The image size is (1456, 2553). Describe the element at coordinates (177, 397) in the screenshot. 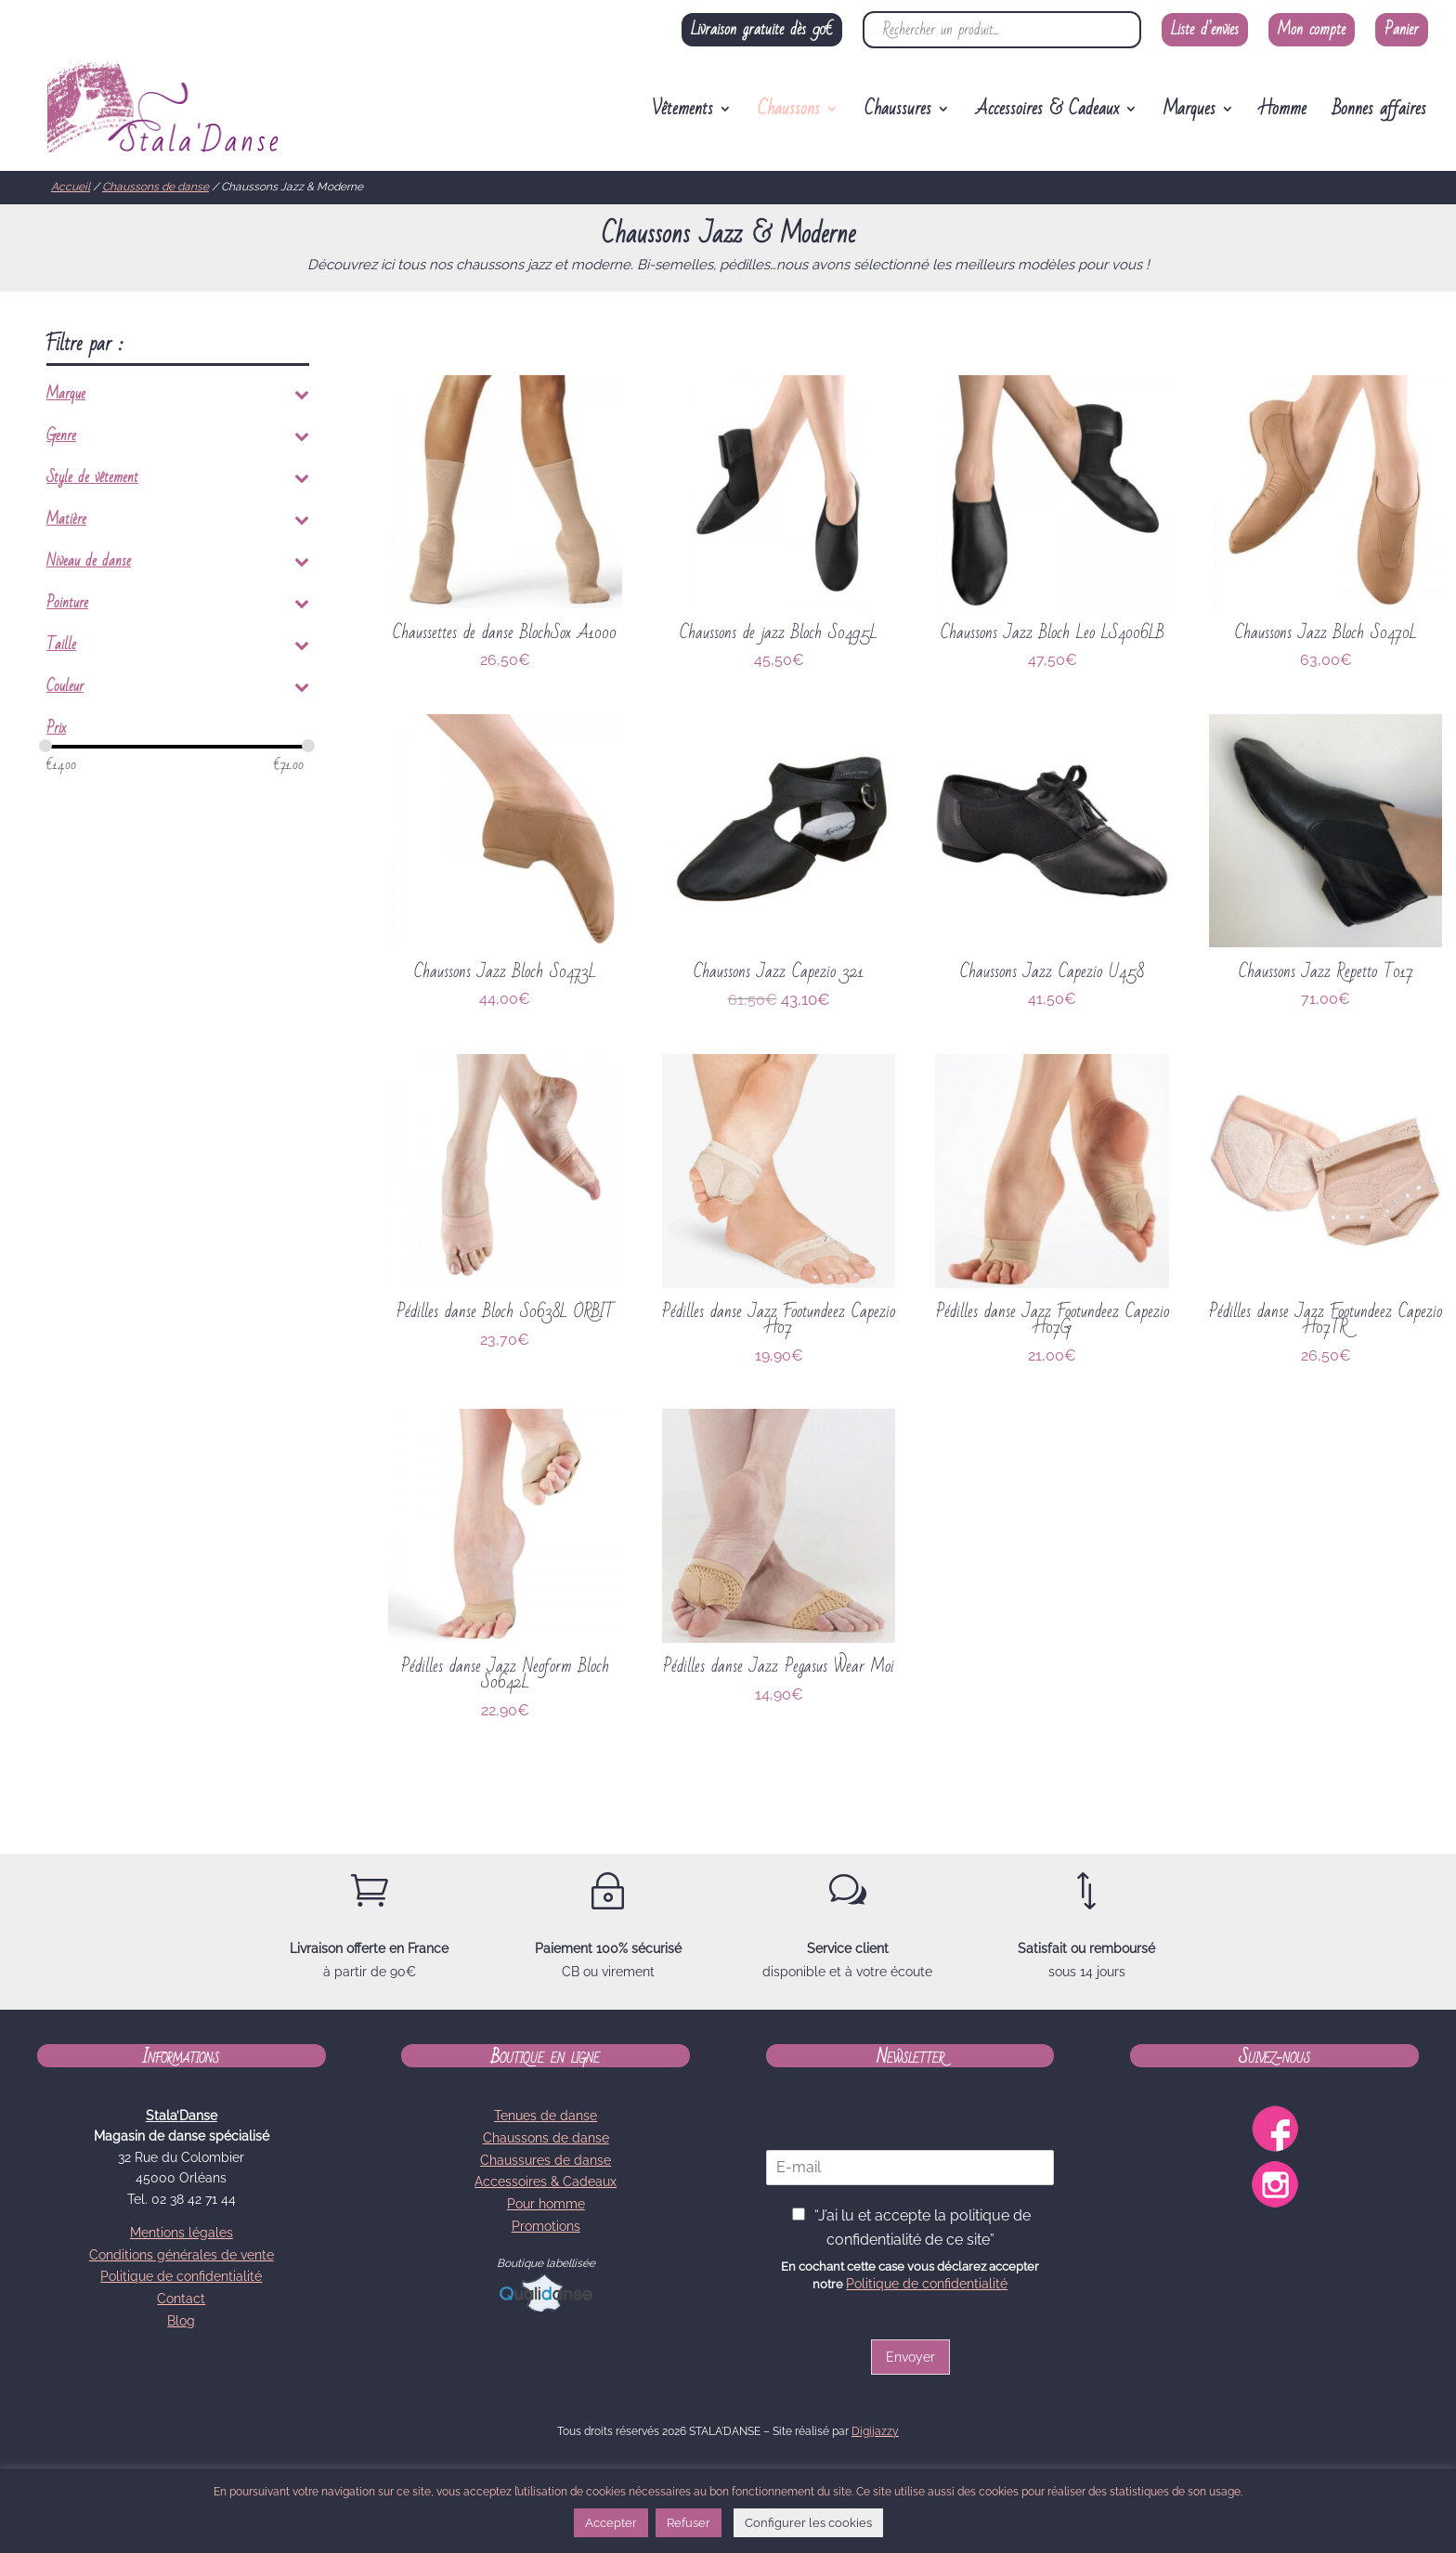

I see `Marque` at that location.